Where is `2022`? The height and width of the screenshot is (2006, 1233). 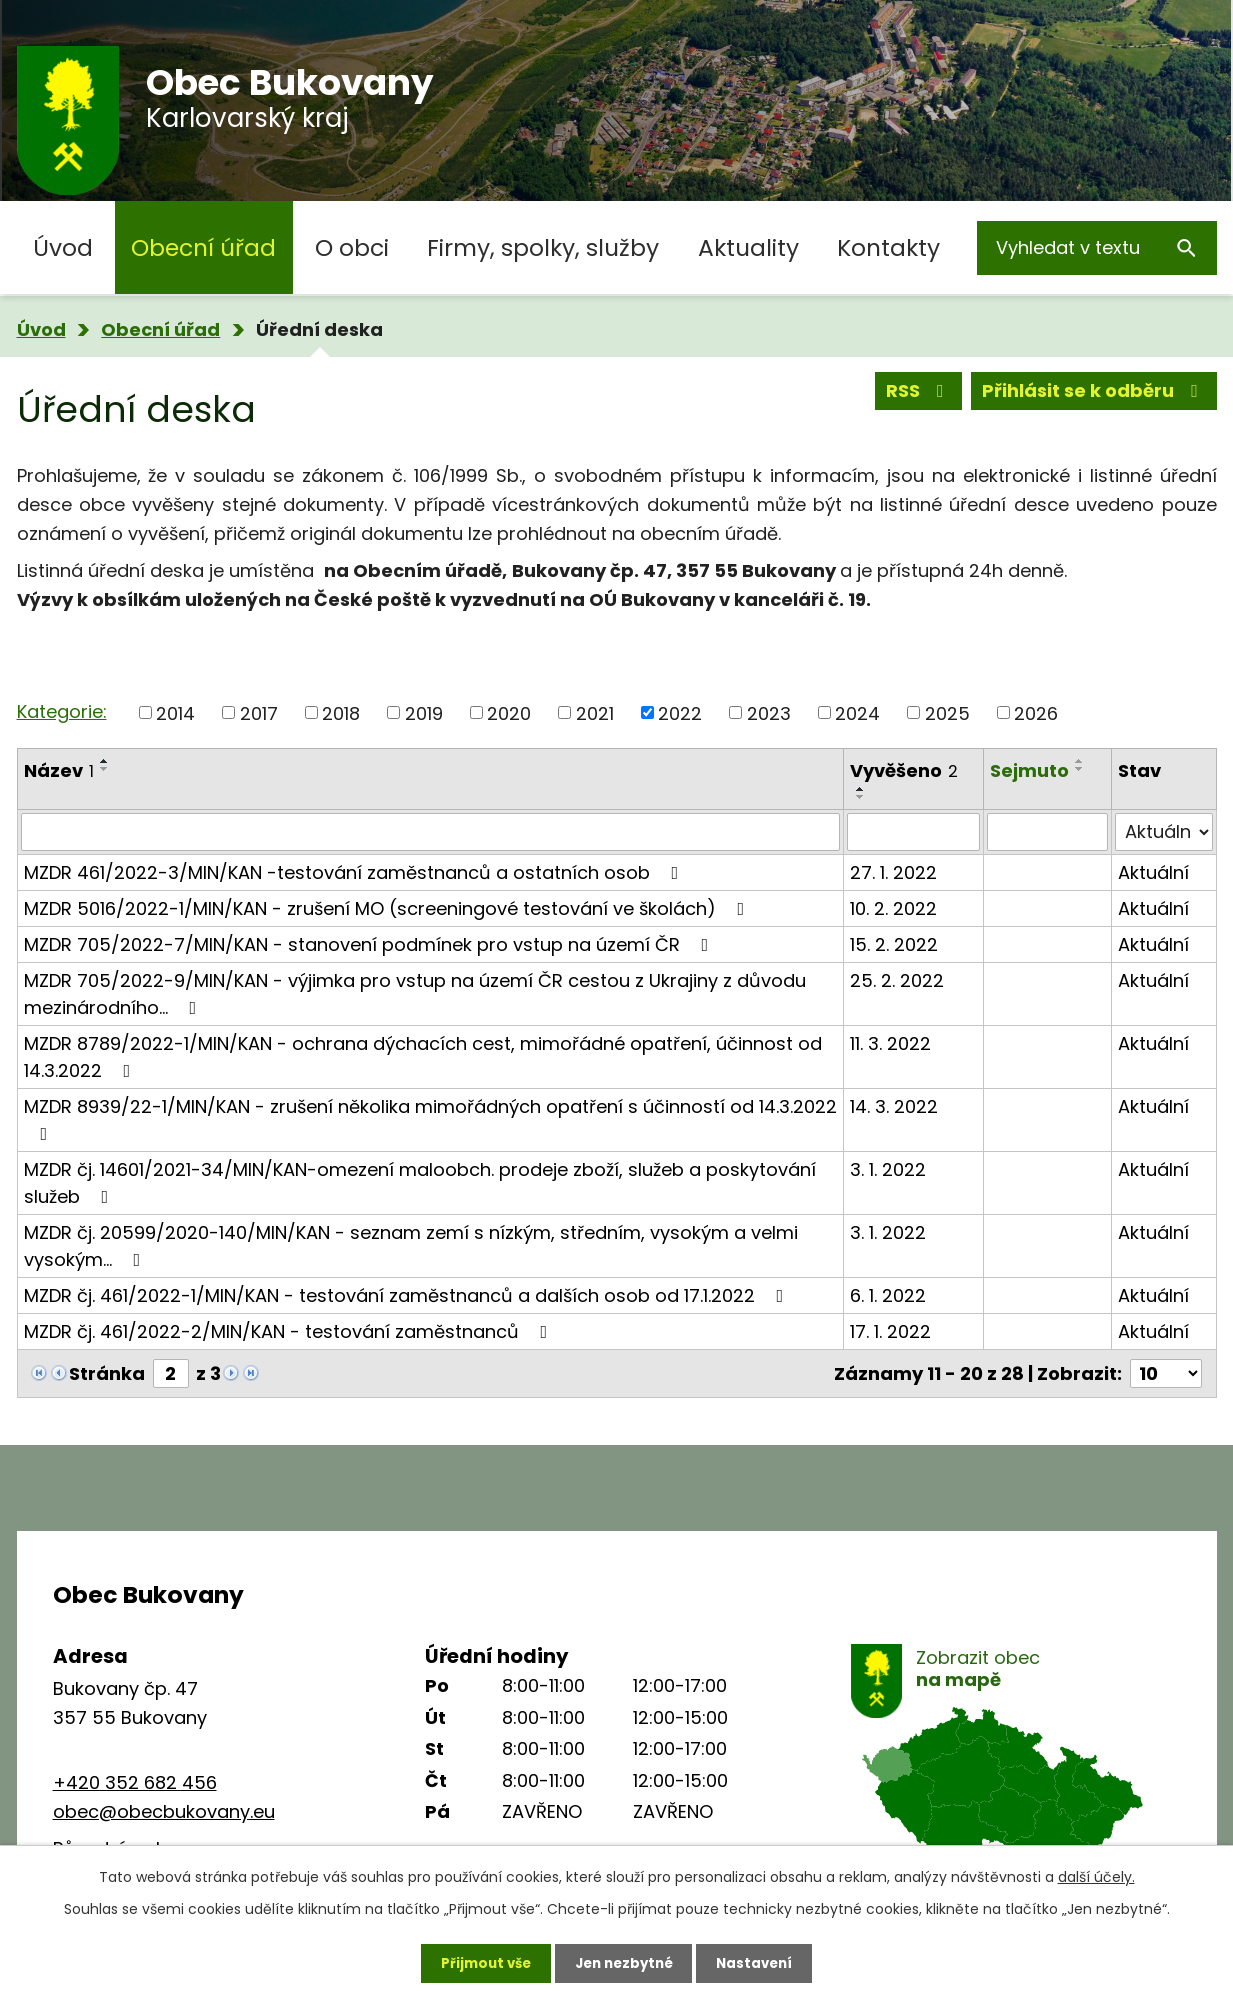 2022 is located at coordinates (680, 712).